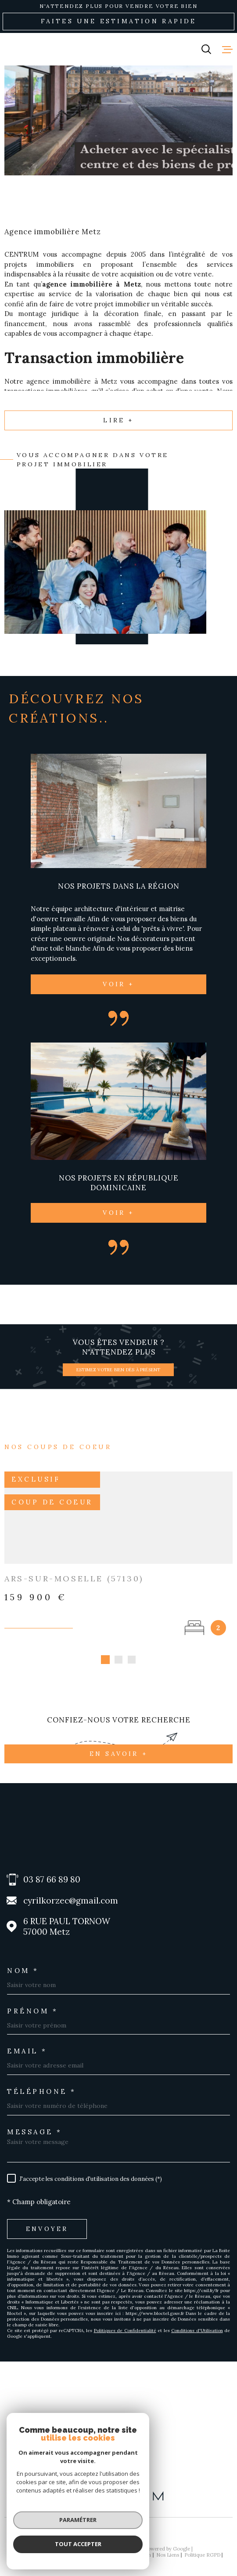 The image size is (237, 2576). Describe the element at coordinates (143, 2545) in the screenshot. I see `Admin` at that location.